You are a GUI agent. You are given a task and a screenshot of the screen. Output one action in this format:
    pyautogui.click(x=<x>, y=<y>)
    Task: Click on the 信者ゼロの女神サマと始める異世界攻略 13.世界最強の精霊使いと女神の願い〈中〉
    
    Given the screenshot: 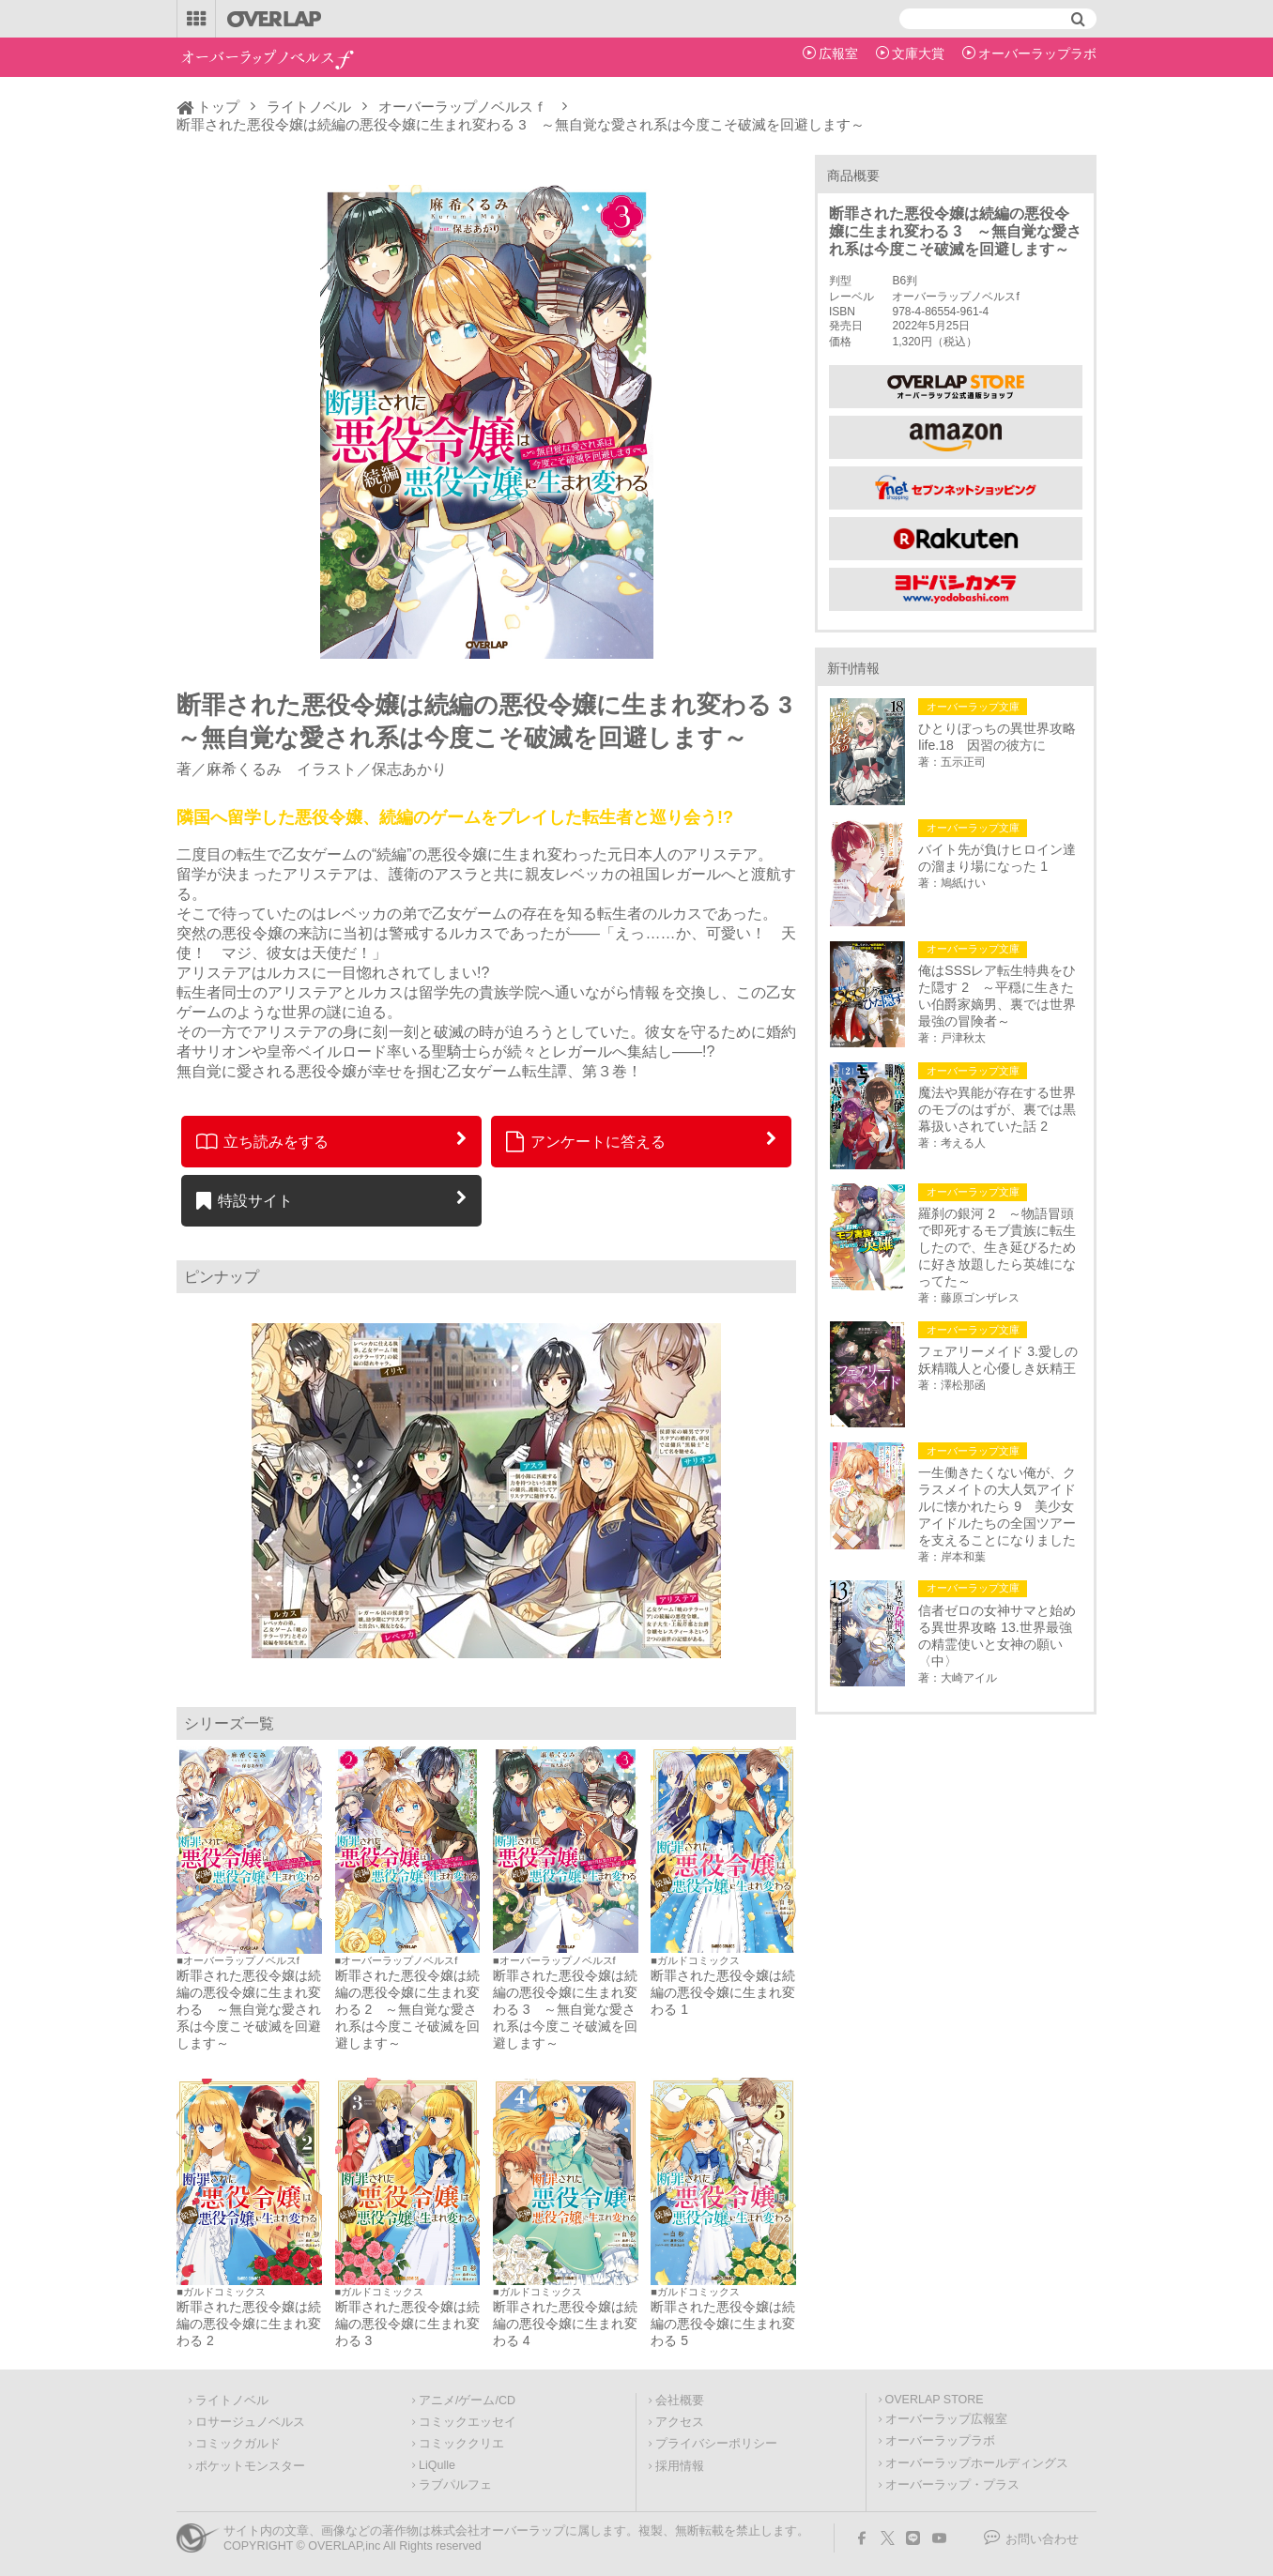 What is the action you would take?
    pyautogui.click(x=997, y=1636)
    